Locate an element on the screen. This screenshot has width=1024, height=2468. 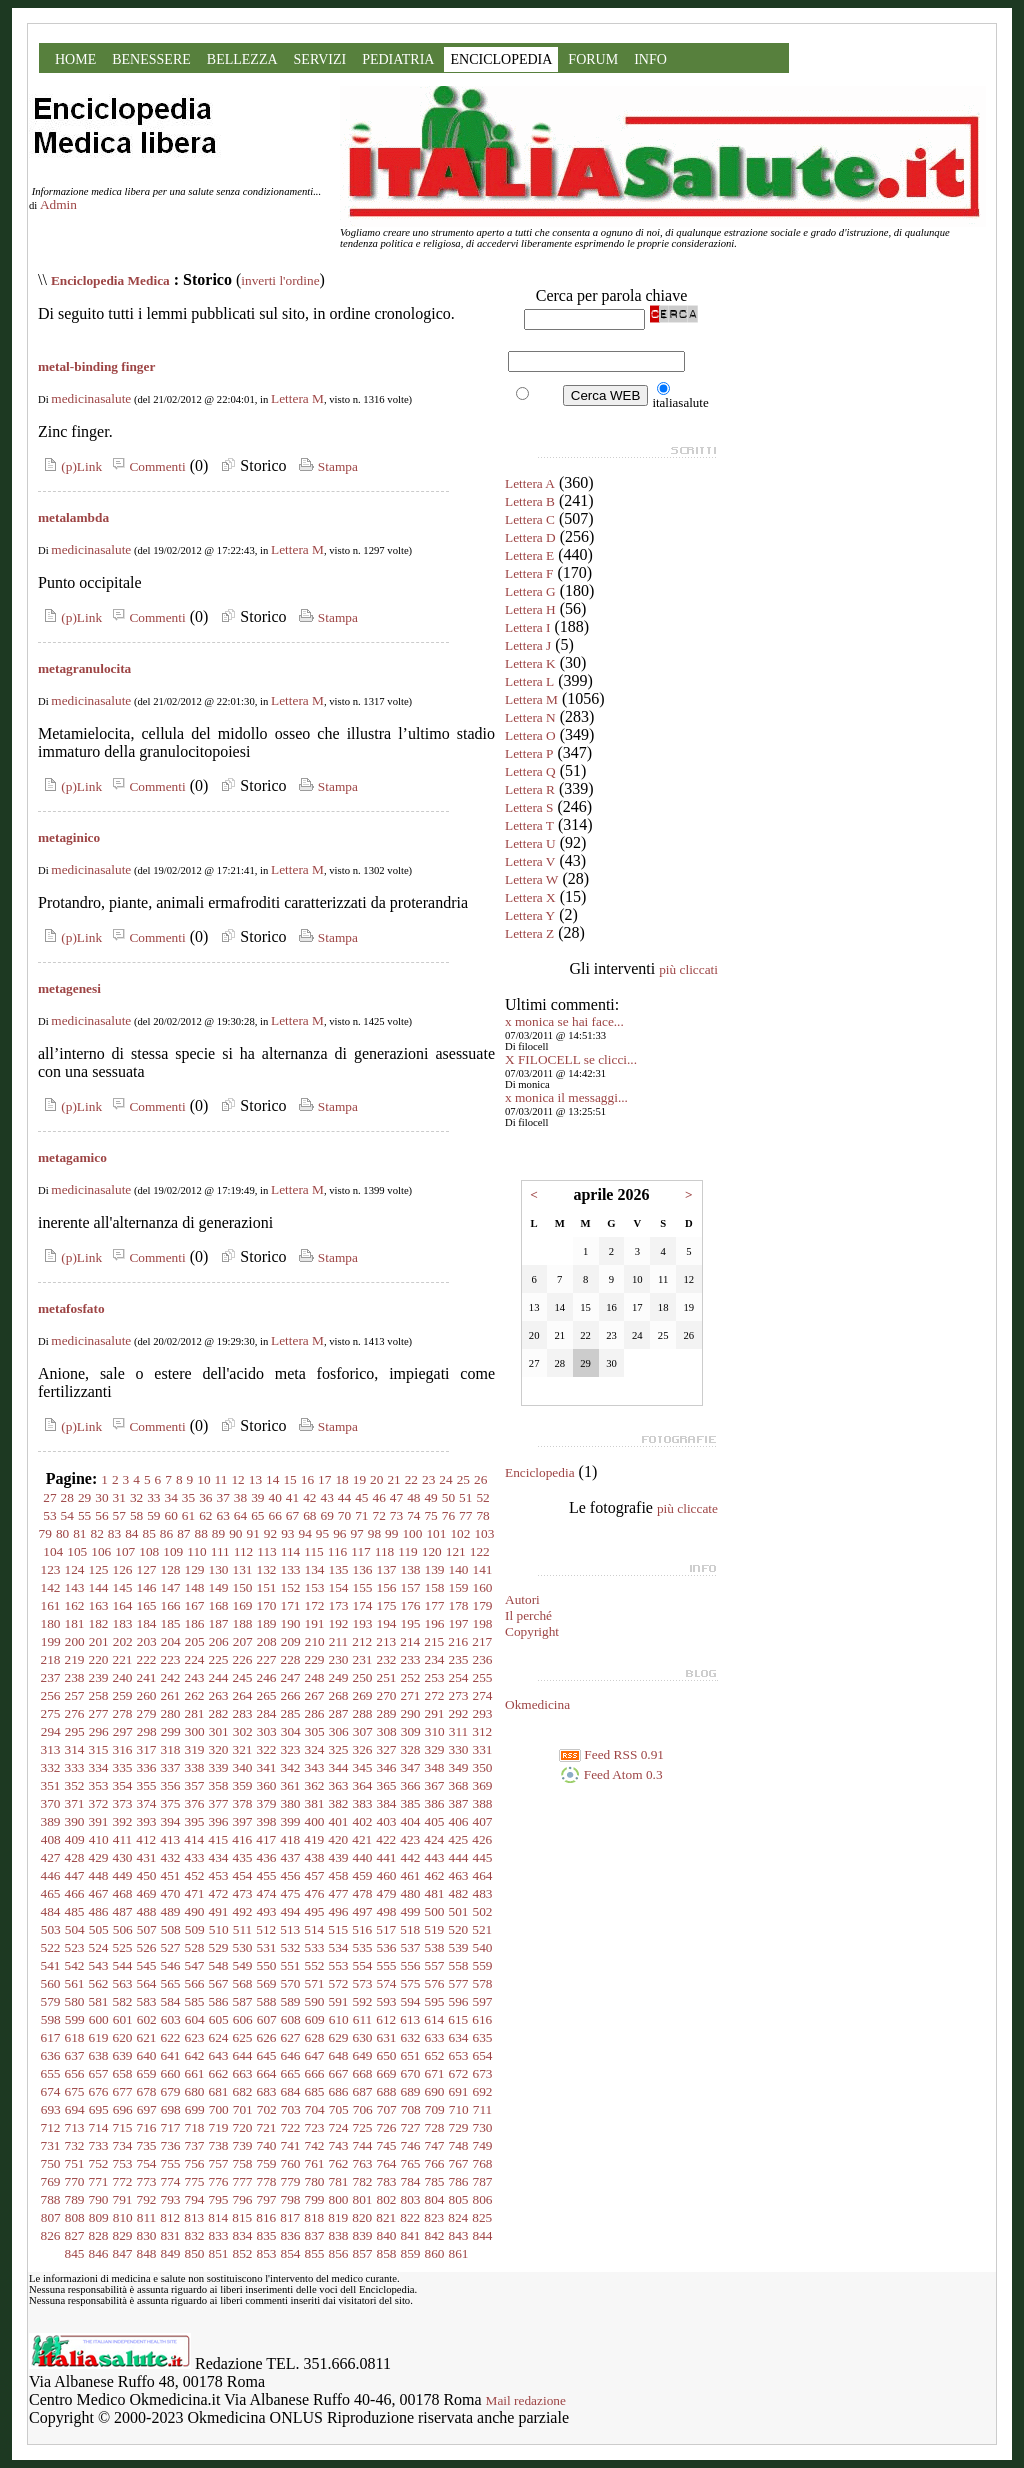
820 is located at coordinates (362, 2217).